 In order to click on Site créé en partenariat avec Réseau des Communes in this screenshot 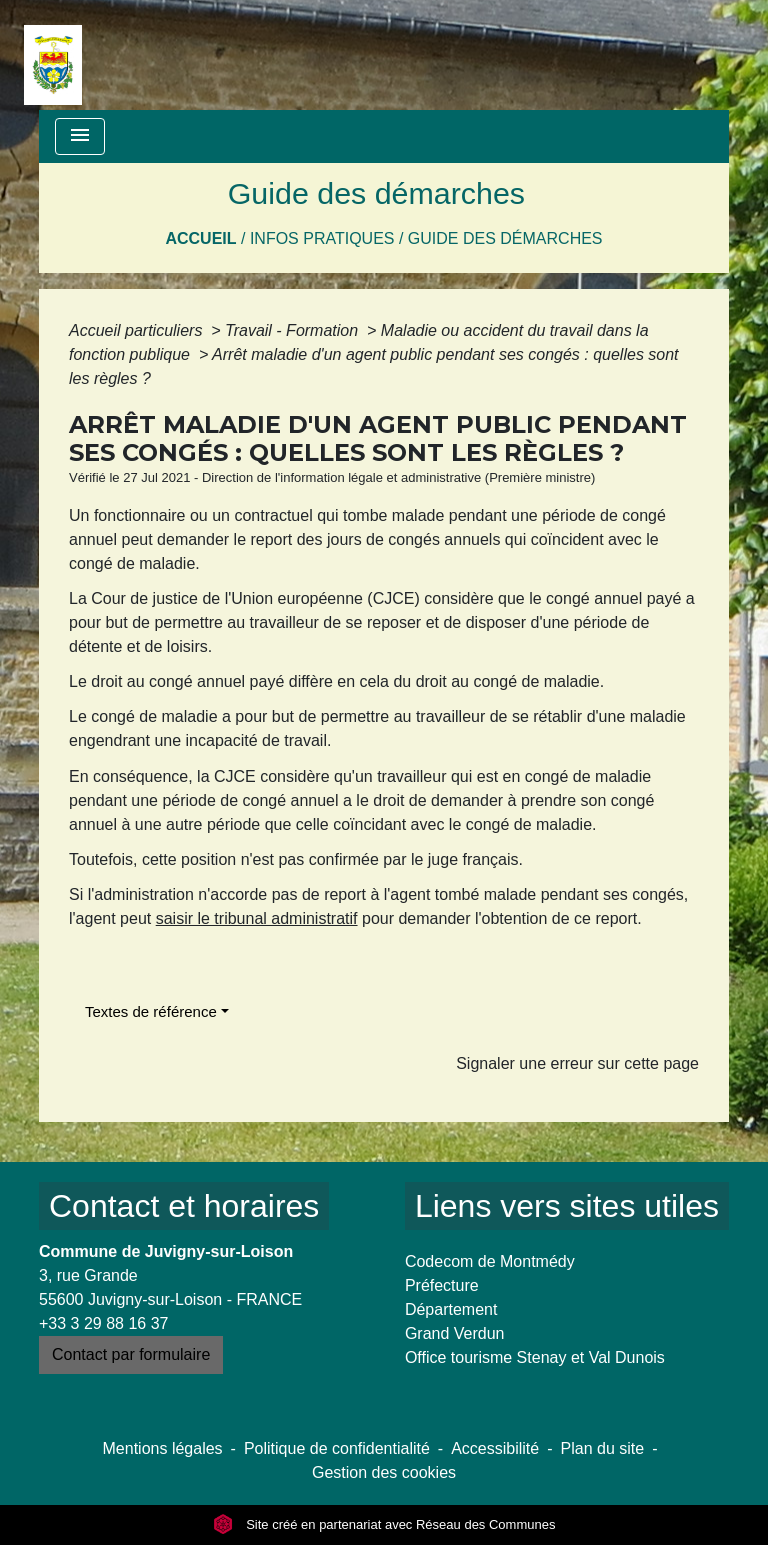, I will do `click(384, 1524)`.